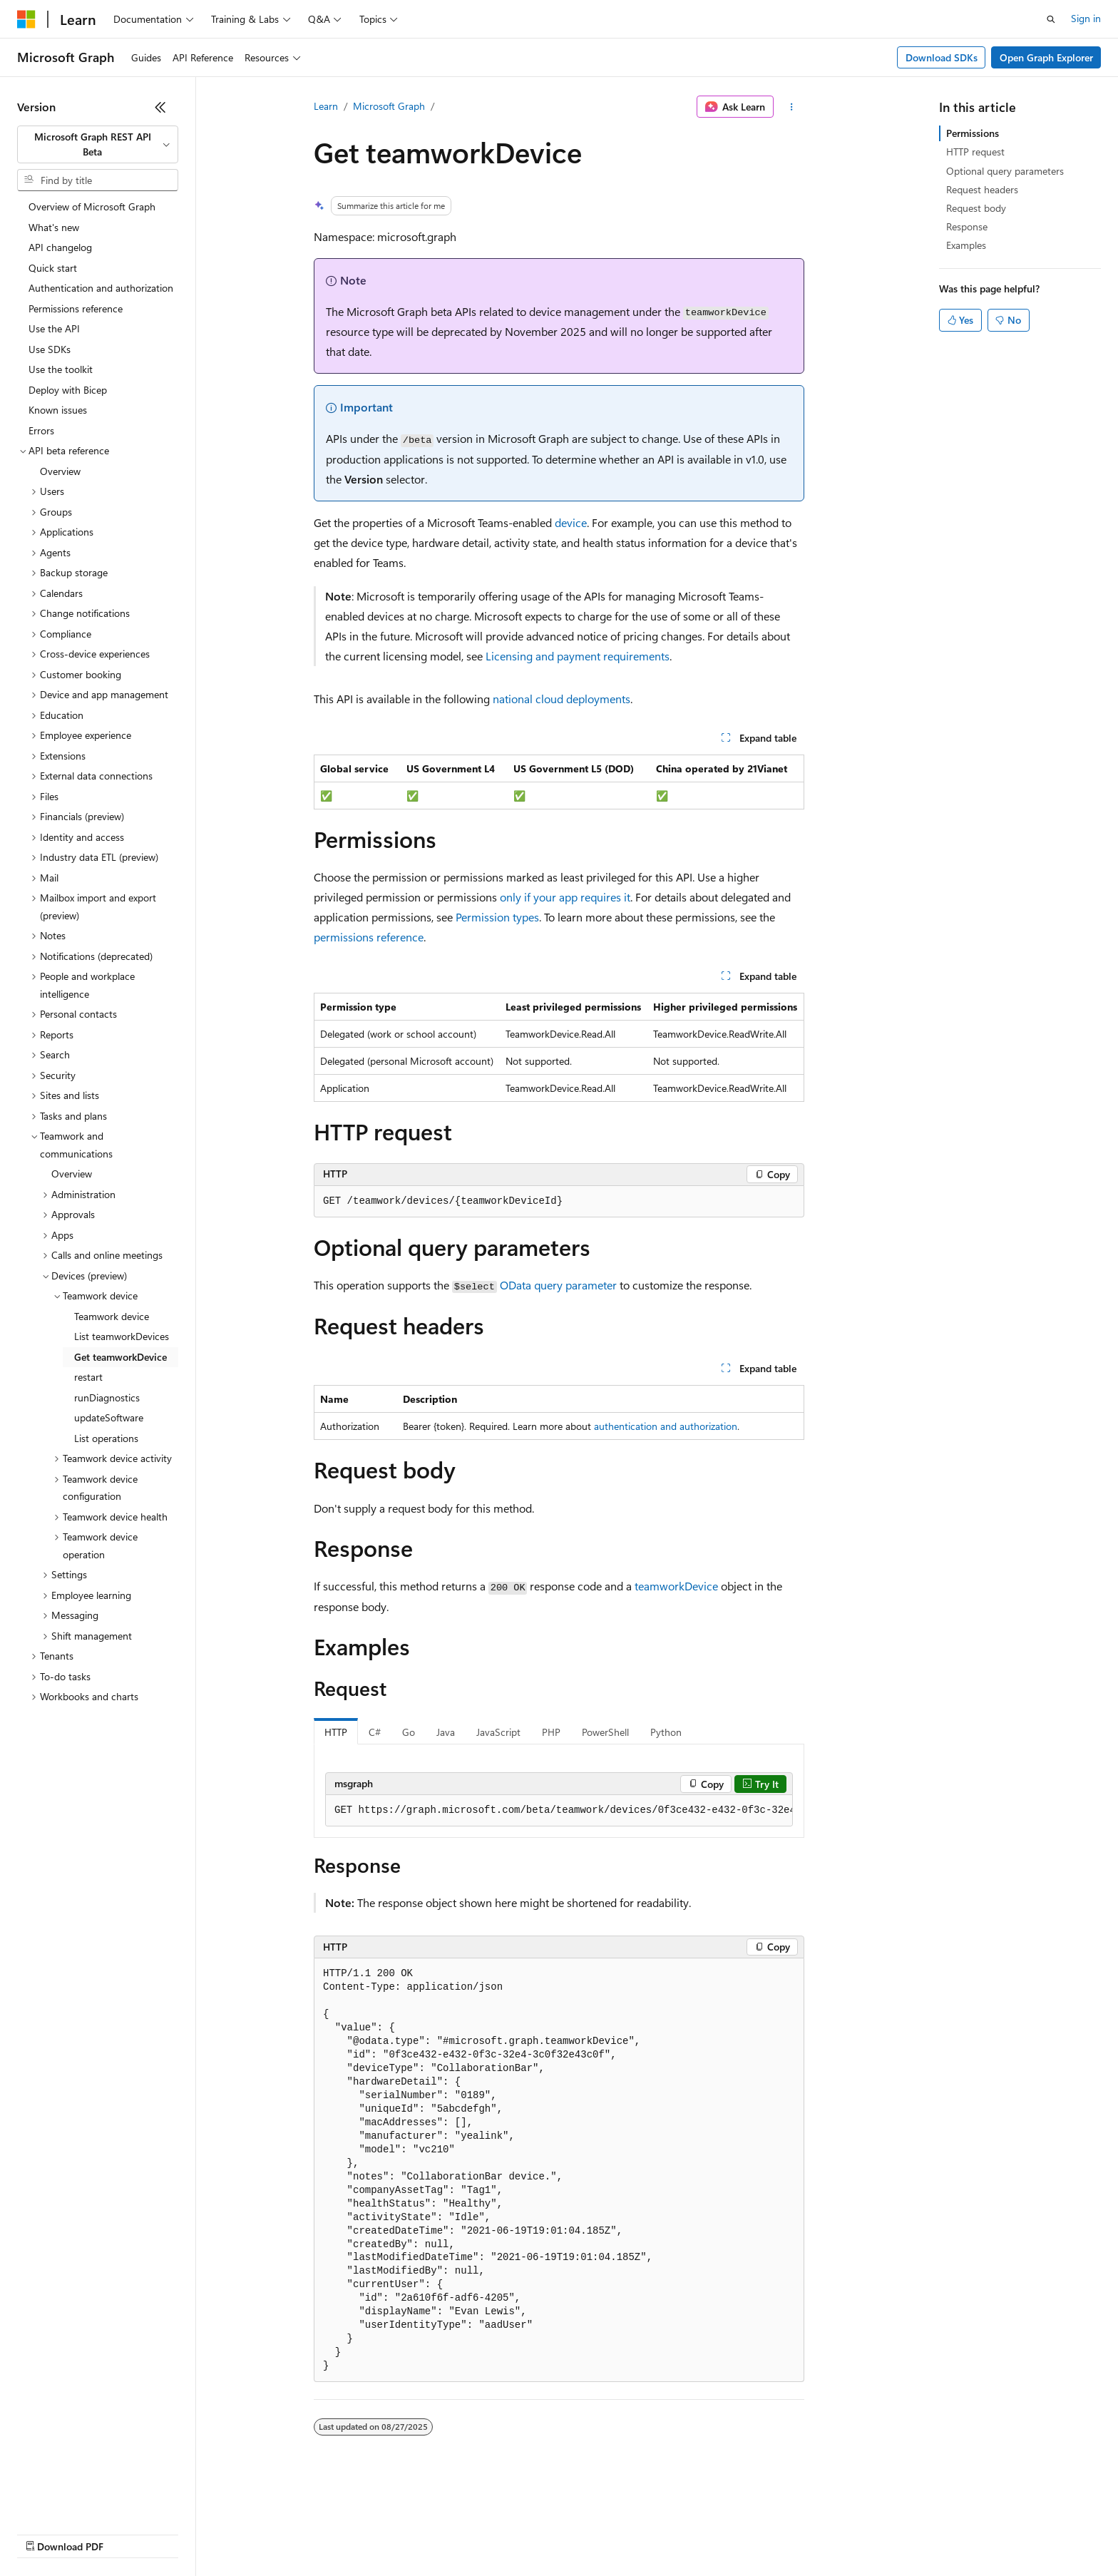  What do you see at coordinates (60, 247) in the screenshot?
I see `API changelog [treeitem]` at bounding box center [60, 247].